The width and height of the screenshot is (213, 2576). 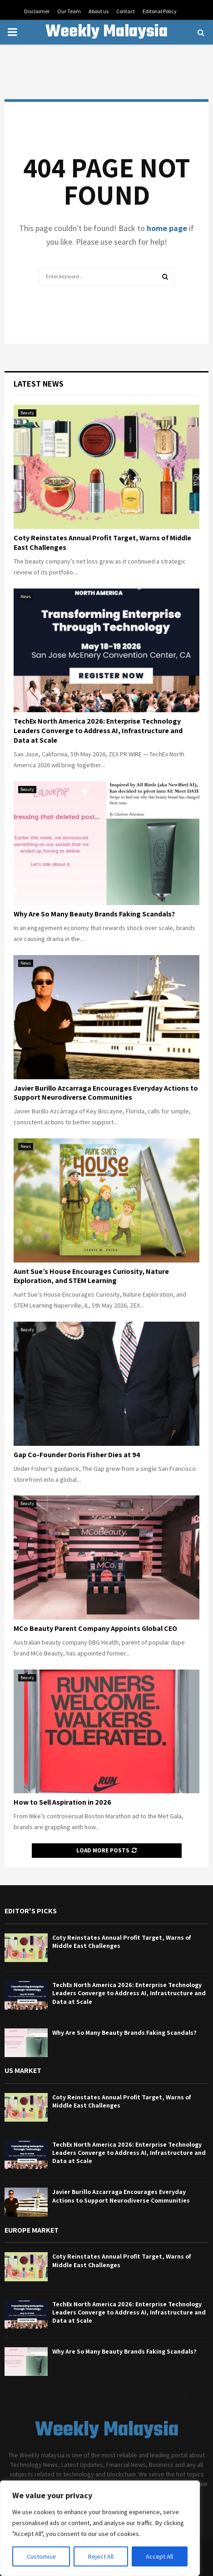 What do you see at coordinates (167, 228) in the screenshot?
I see `home page` at bounding box center [167, 228].